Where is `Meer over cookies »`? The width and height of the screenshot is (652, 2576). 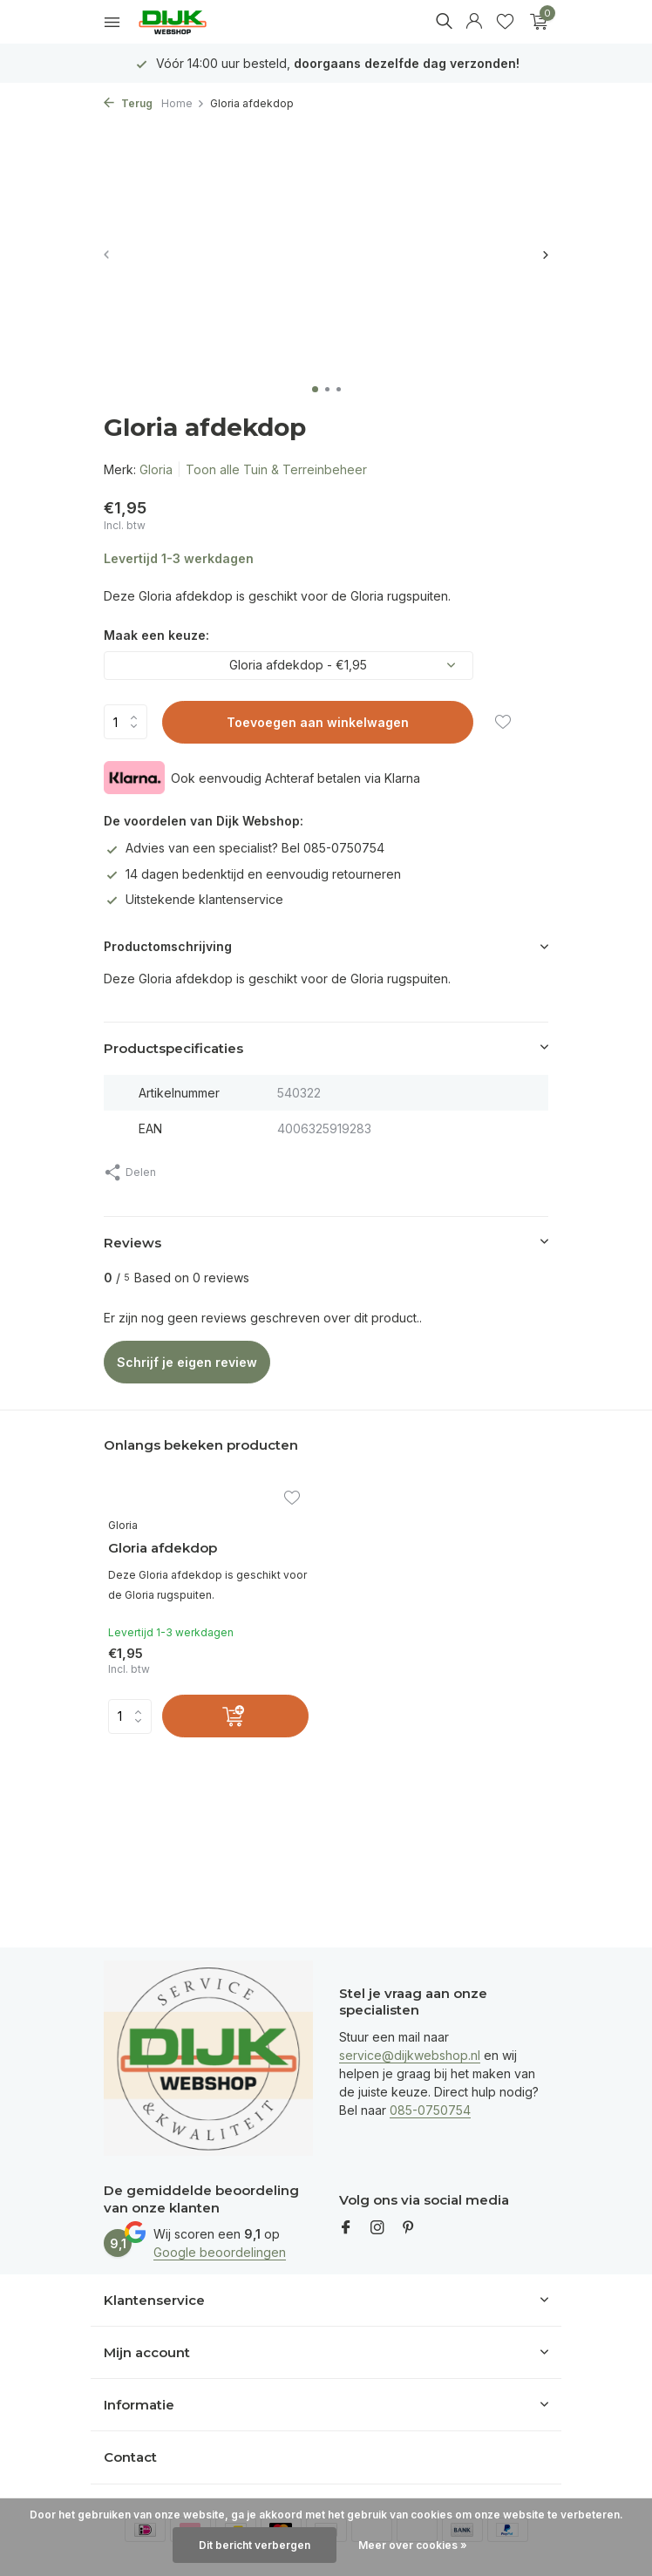
Meer over cookies » is located at coordinates (412, 2545).